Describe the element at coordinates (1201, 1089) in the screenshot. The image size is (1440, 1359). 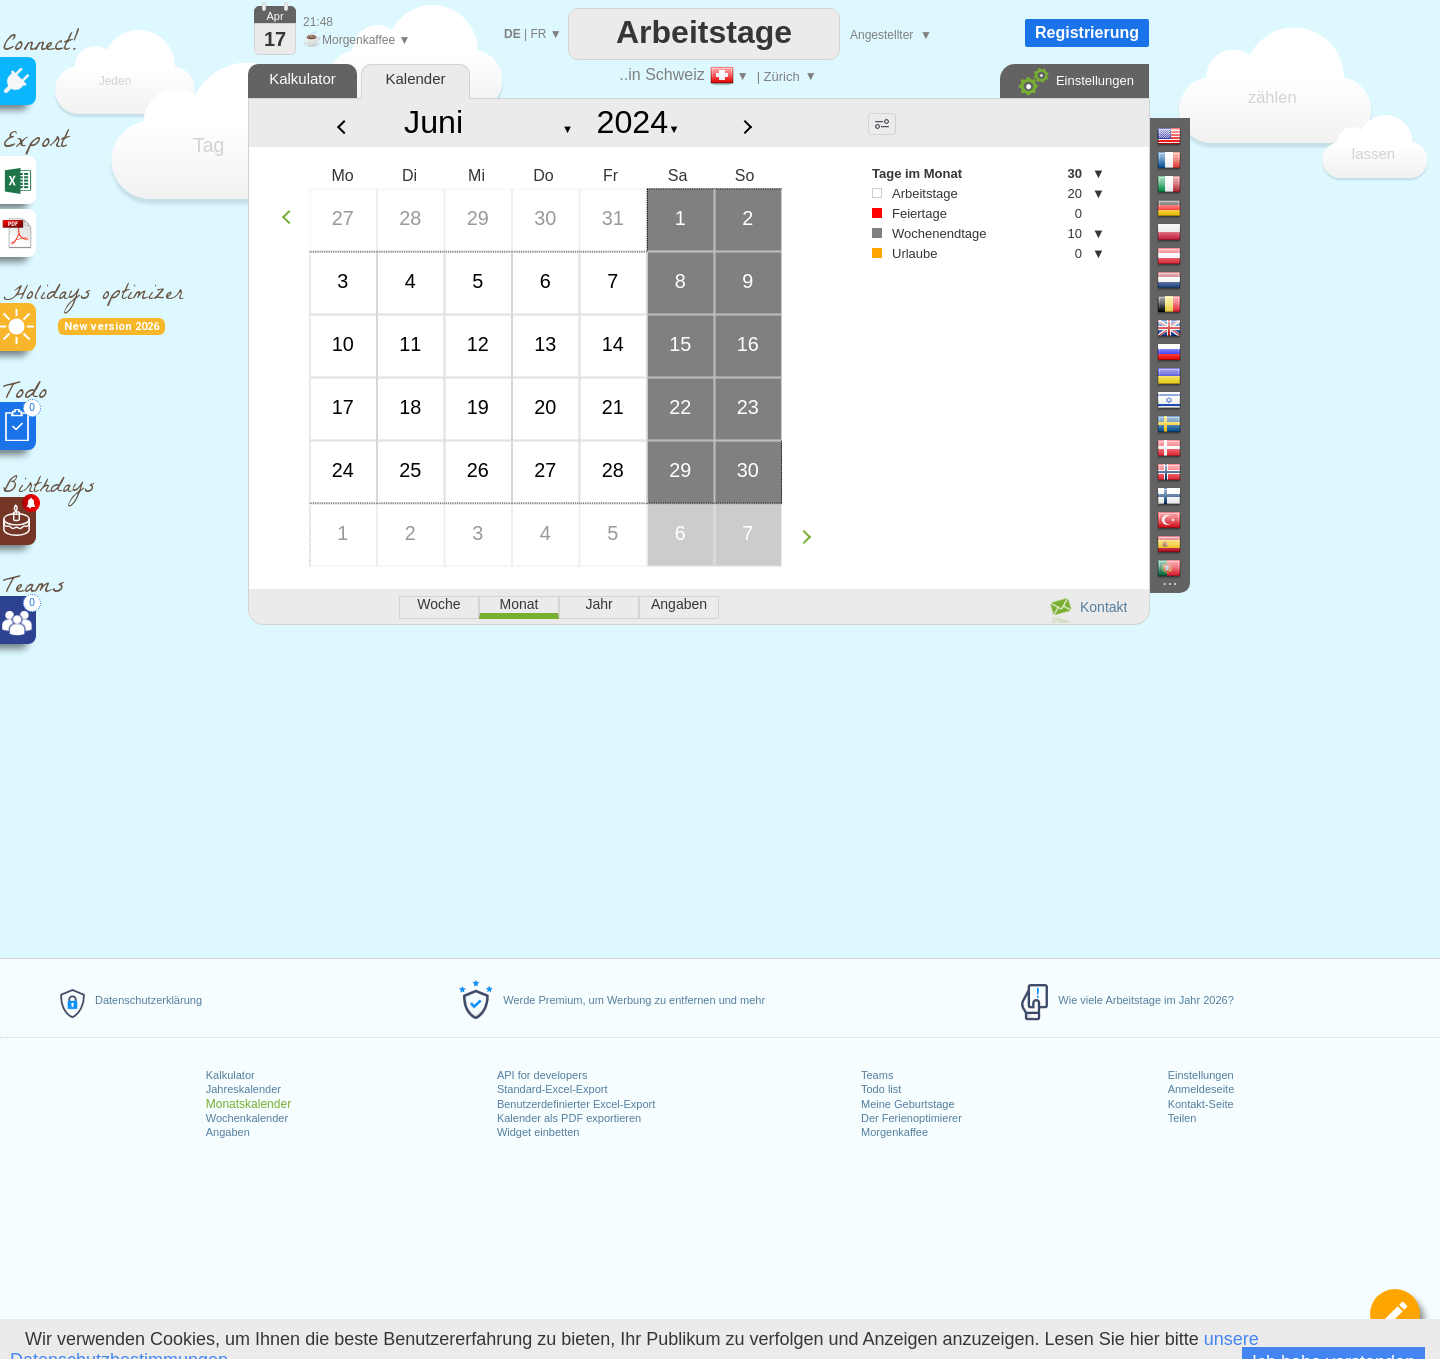
I see `Anmeldeseite` at that location.